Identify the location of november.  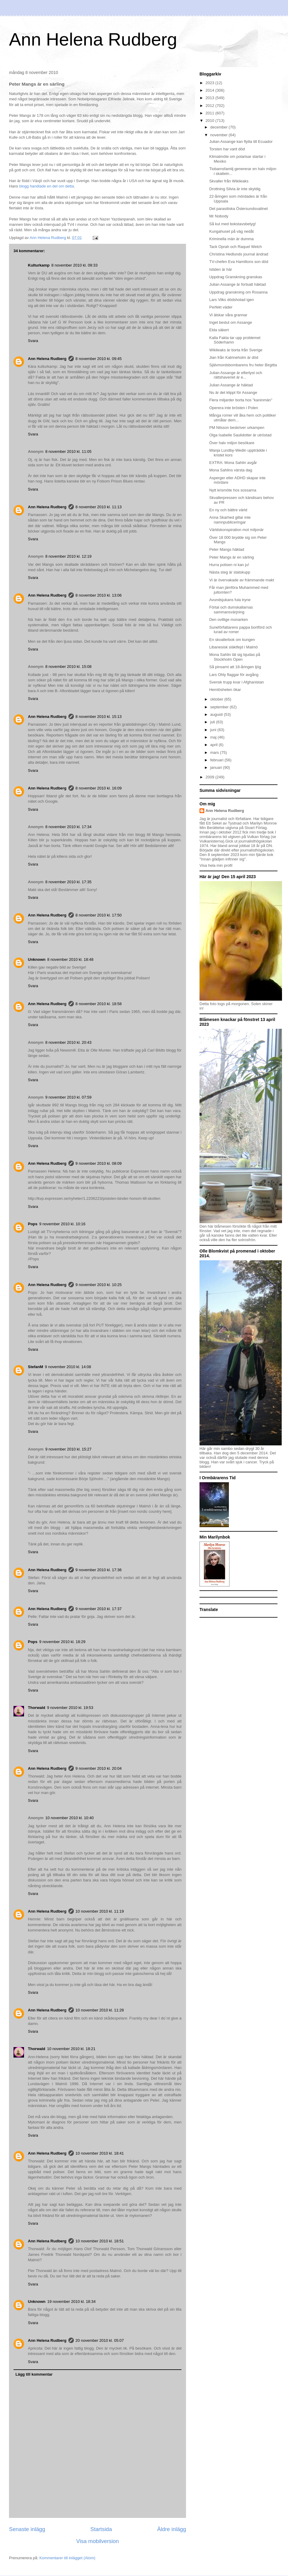
(219, 135).